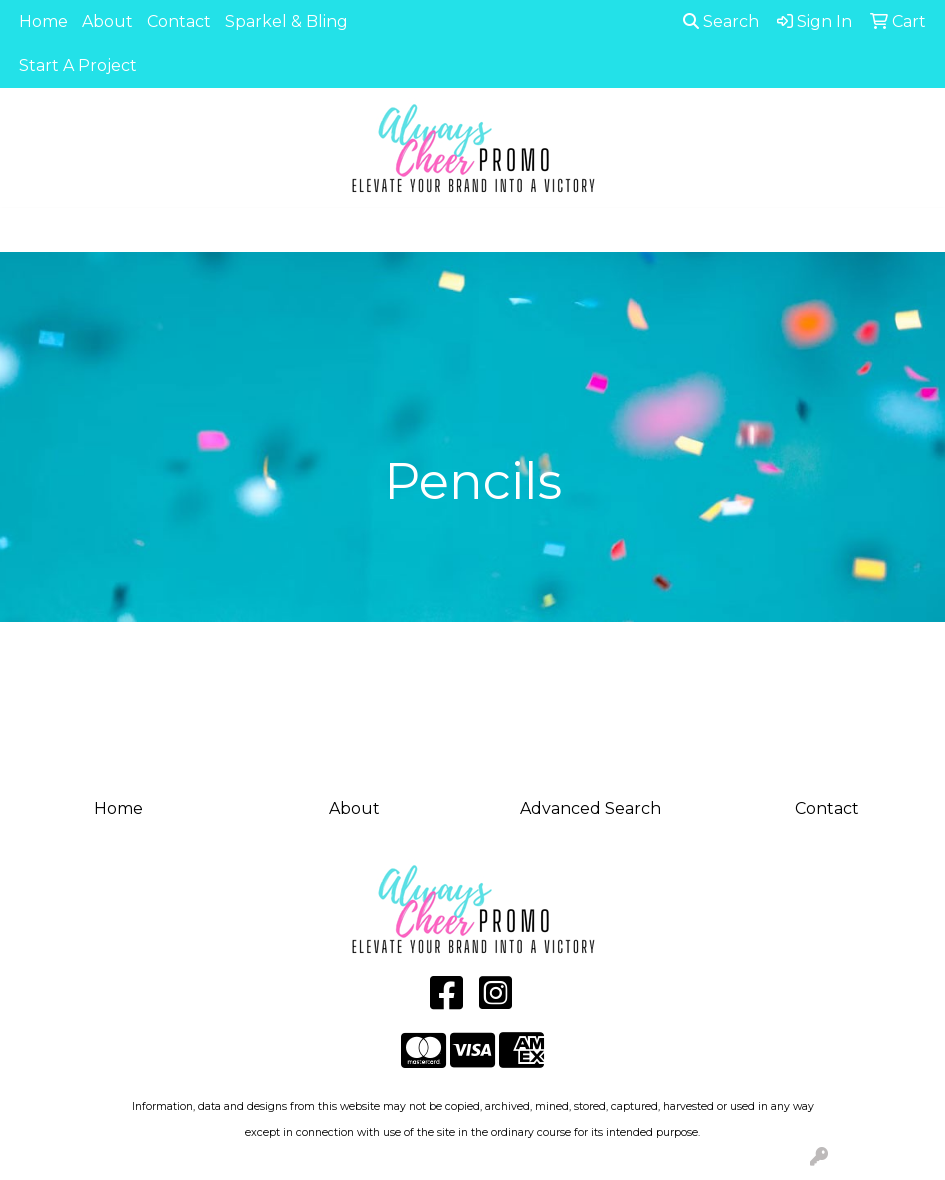  I want to click on Advanced Search, so click(590, 808).